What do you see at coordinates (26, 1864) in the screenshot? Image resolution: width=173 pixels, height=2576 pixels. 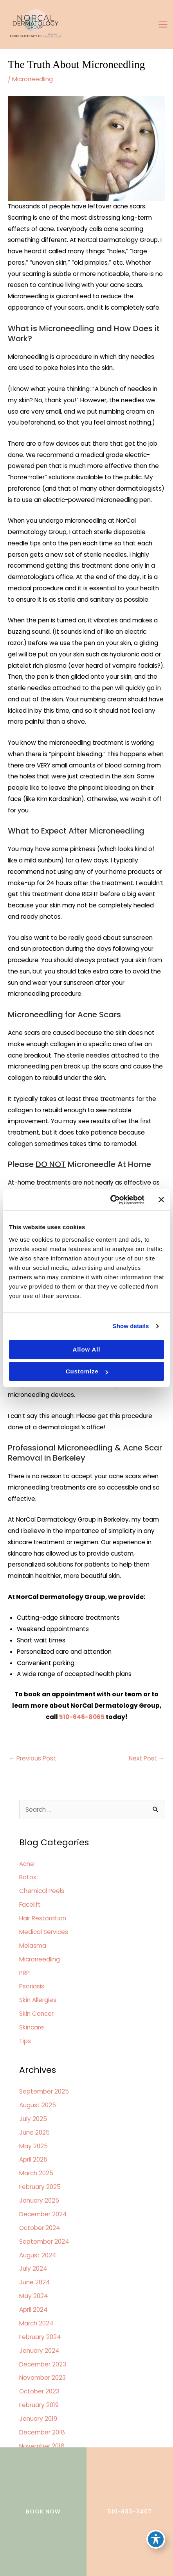 I see `Acne` at bounding box center [26, 1864].